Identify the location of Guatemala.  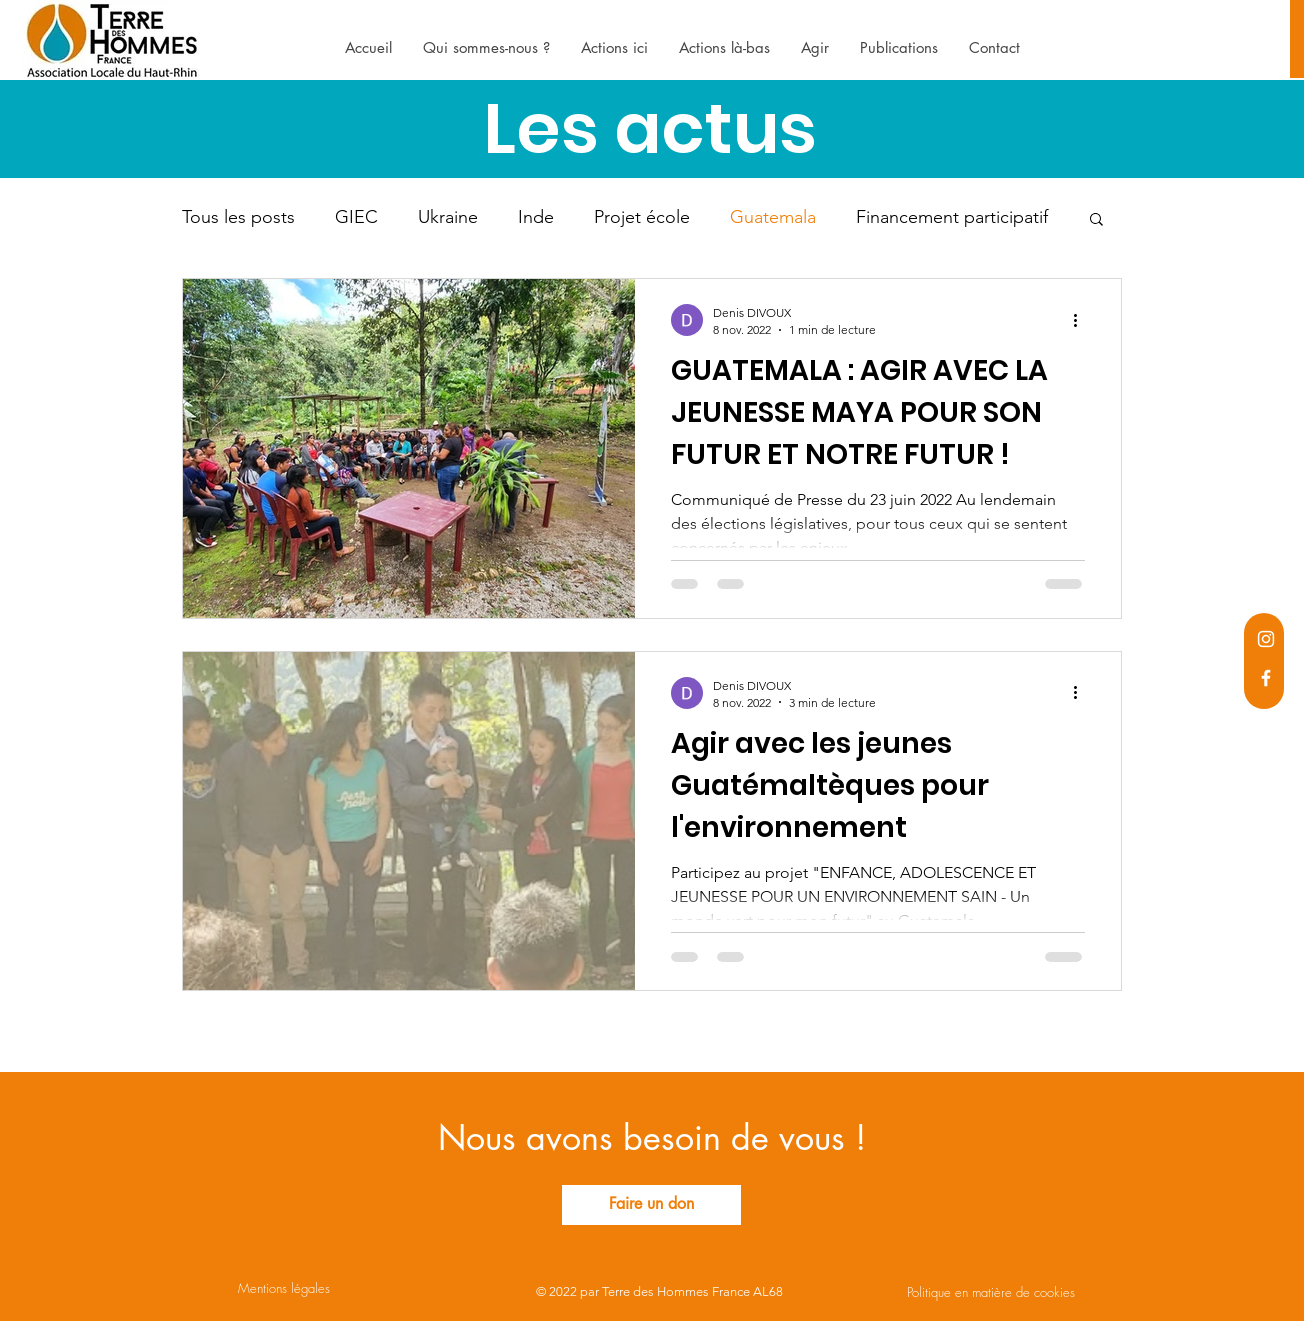
(773, 217).